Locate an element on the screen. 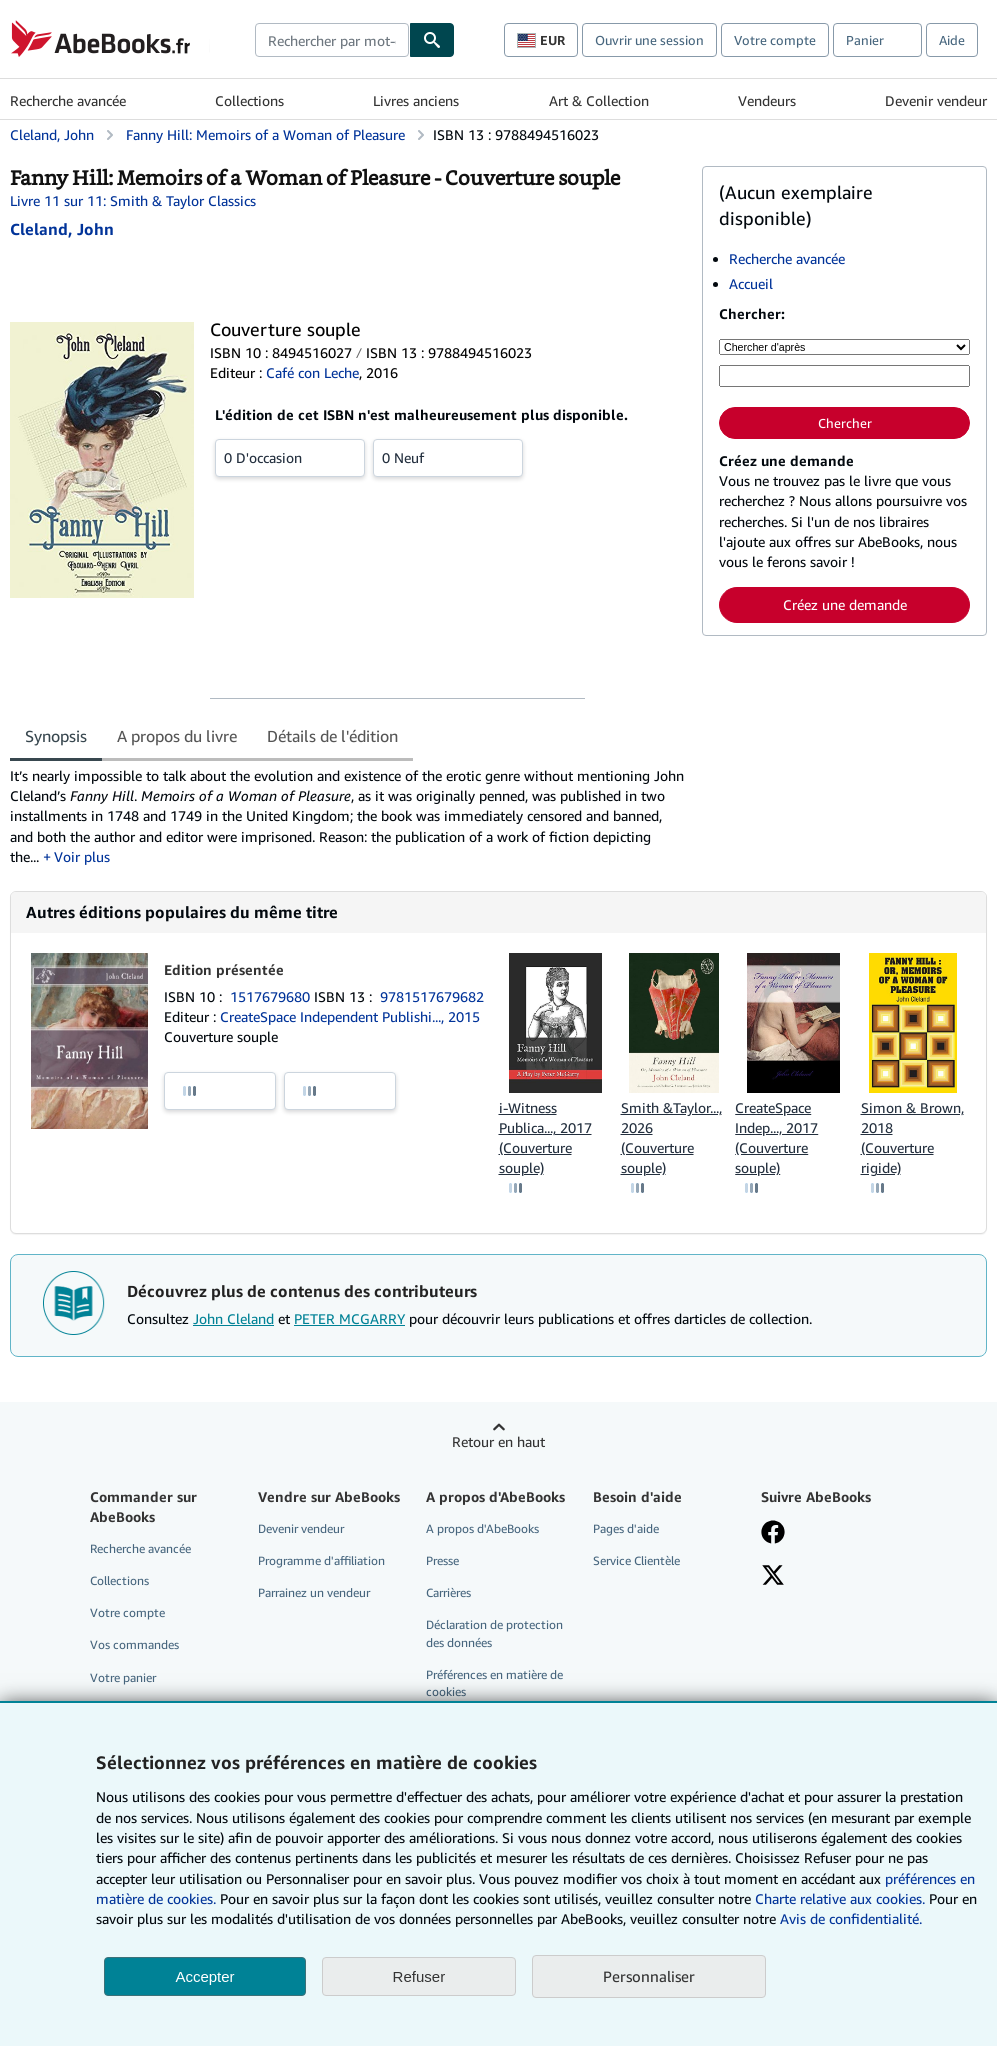 The width and height of the screenshot is (997, 2046). [Afficher les informations sur le contributeur associé à John Cleland] is located at coordinates (62, 229).